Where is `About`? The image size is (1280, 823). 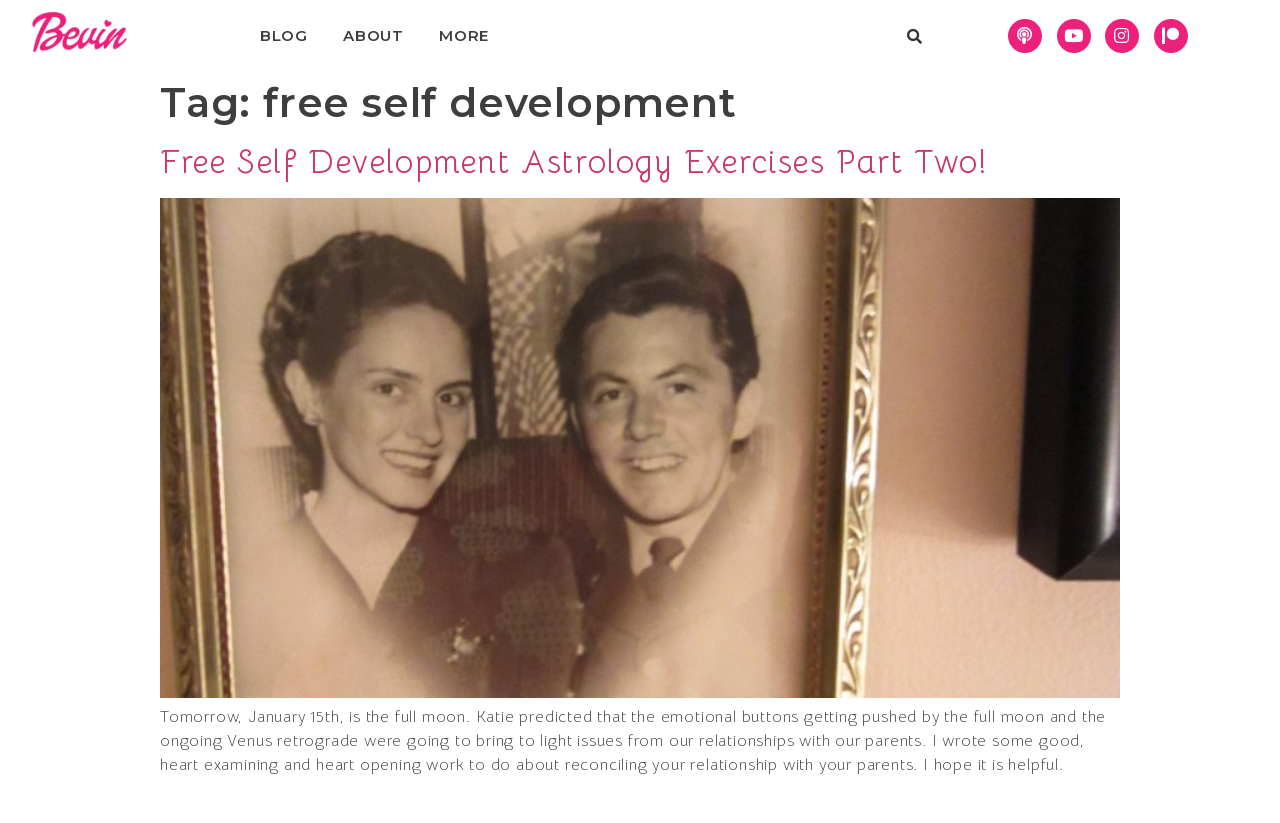
About is located at coordinates (373, 35).